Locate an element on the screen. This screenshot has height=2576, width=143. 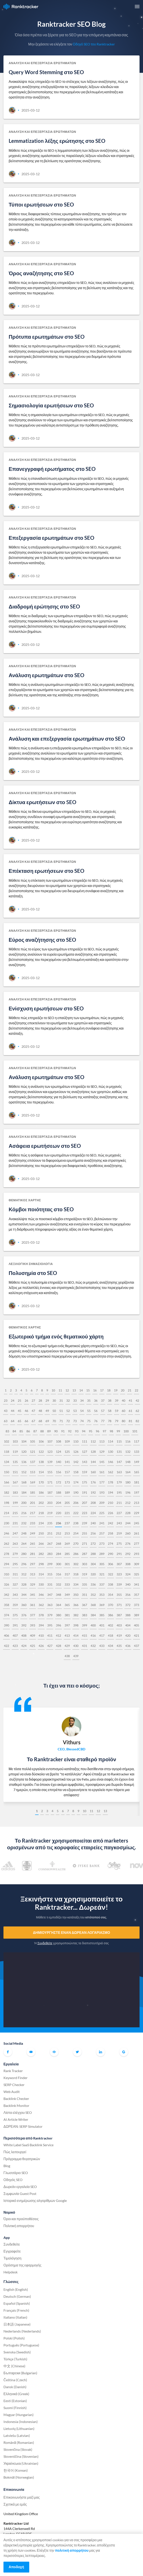
245 is located at coordinates (136, 1523).